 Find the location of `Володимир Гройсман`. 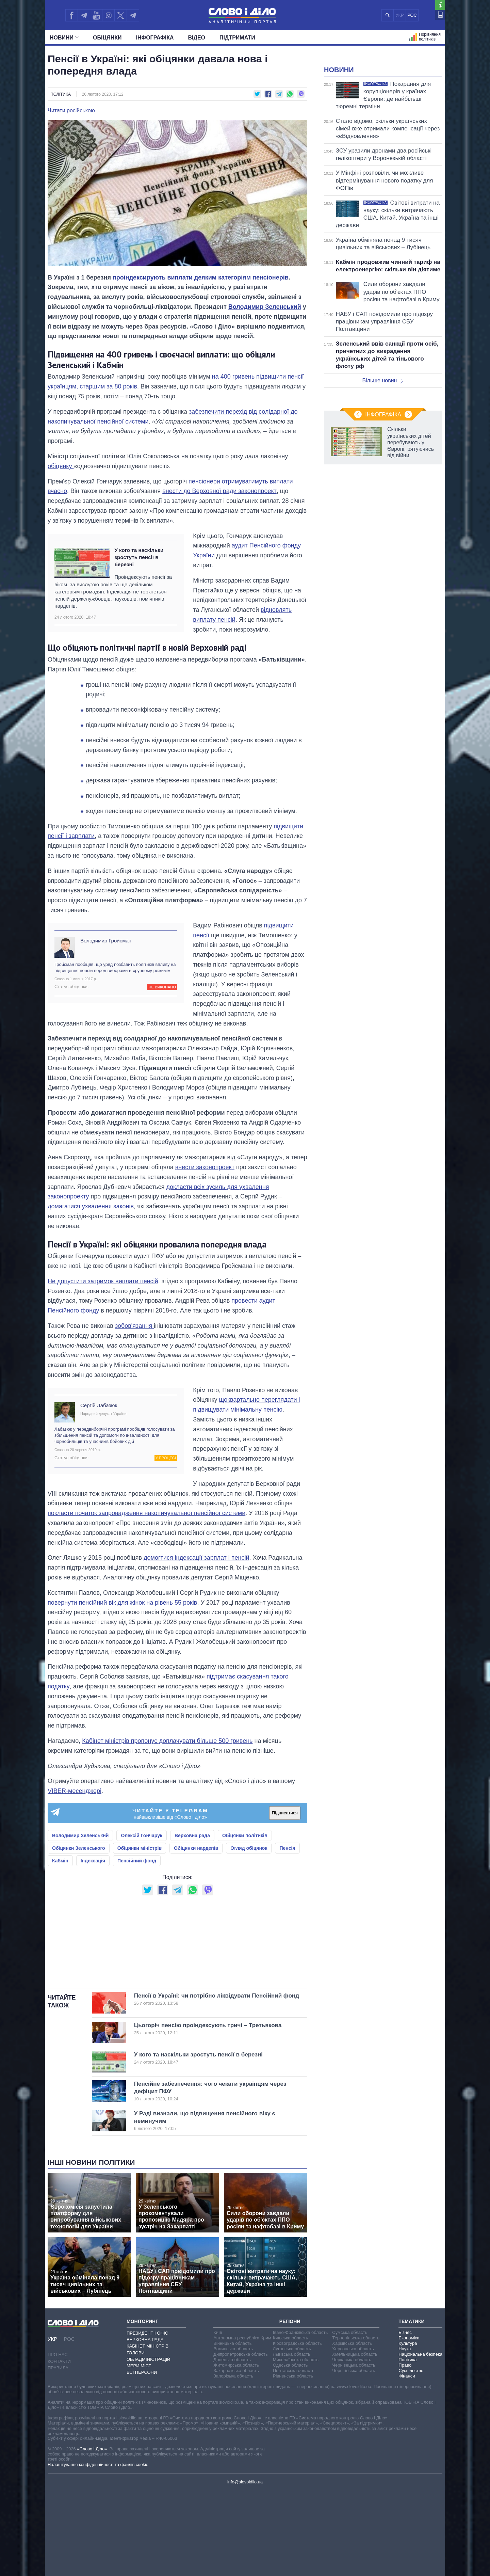

Володимир Гройсман is located at coordinates (105, 940).